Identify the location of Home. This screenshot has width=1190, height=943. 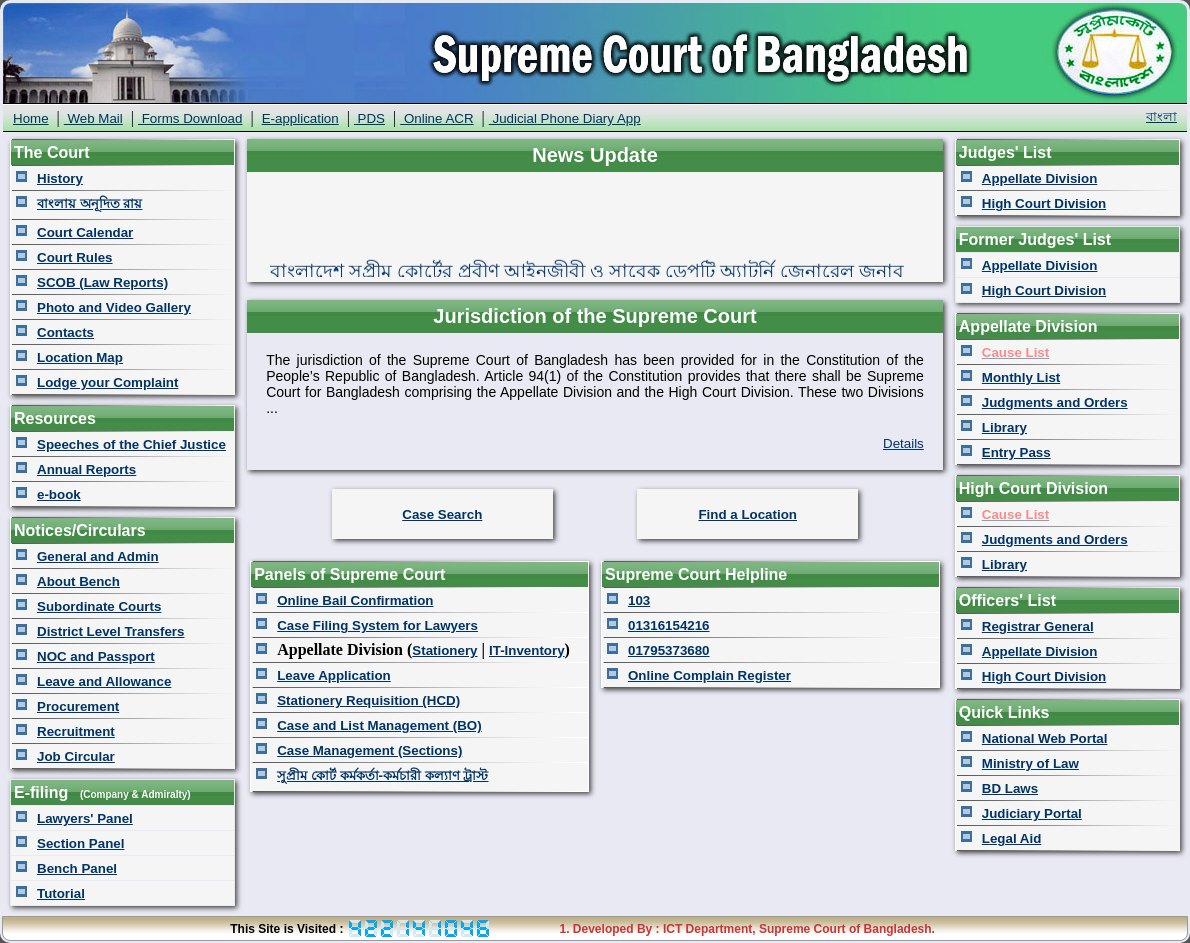
(31, 118).